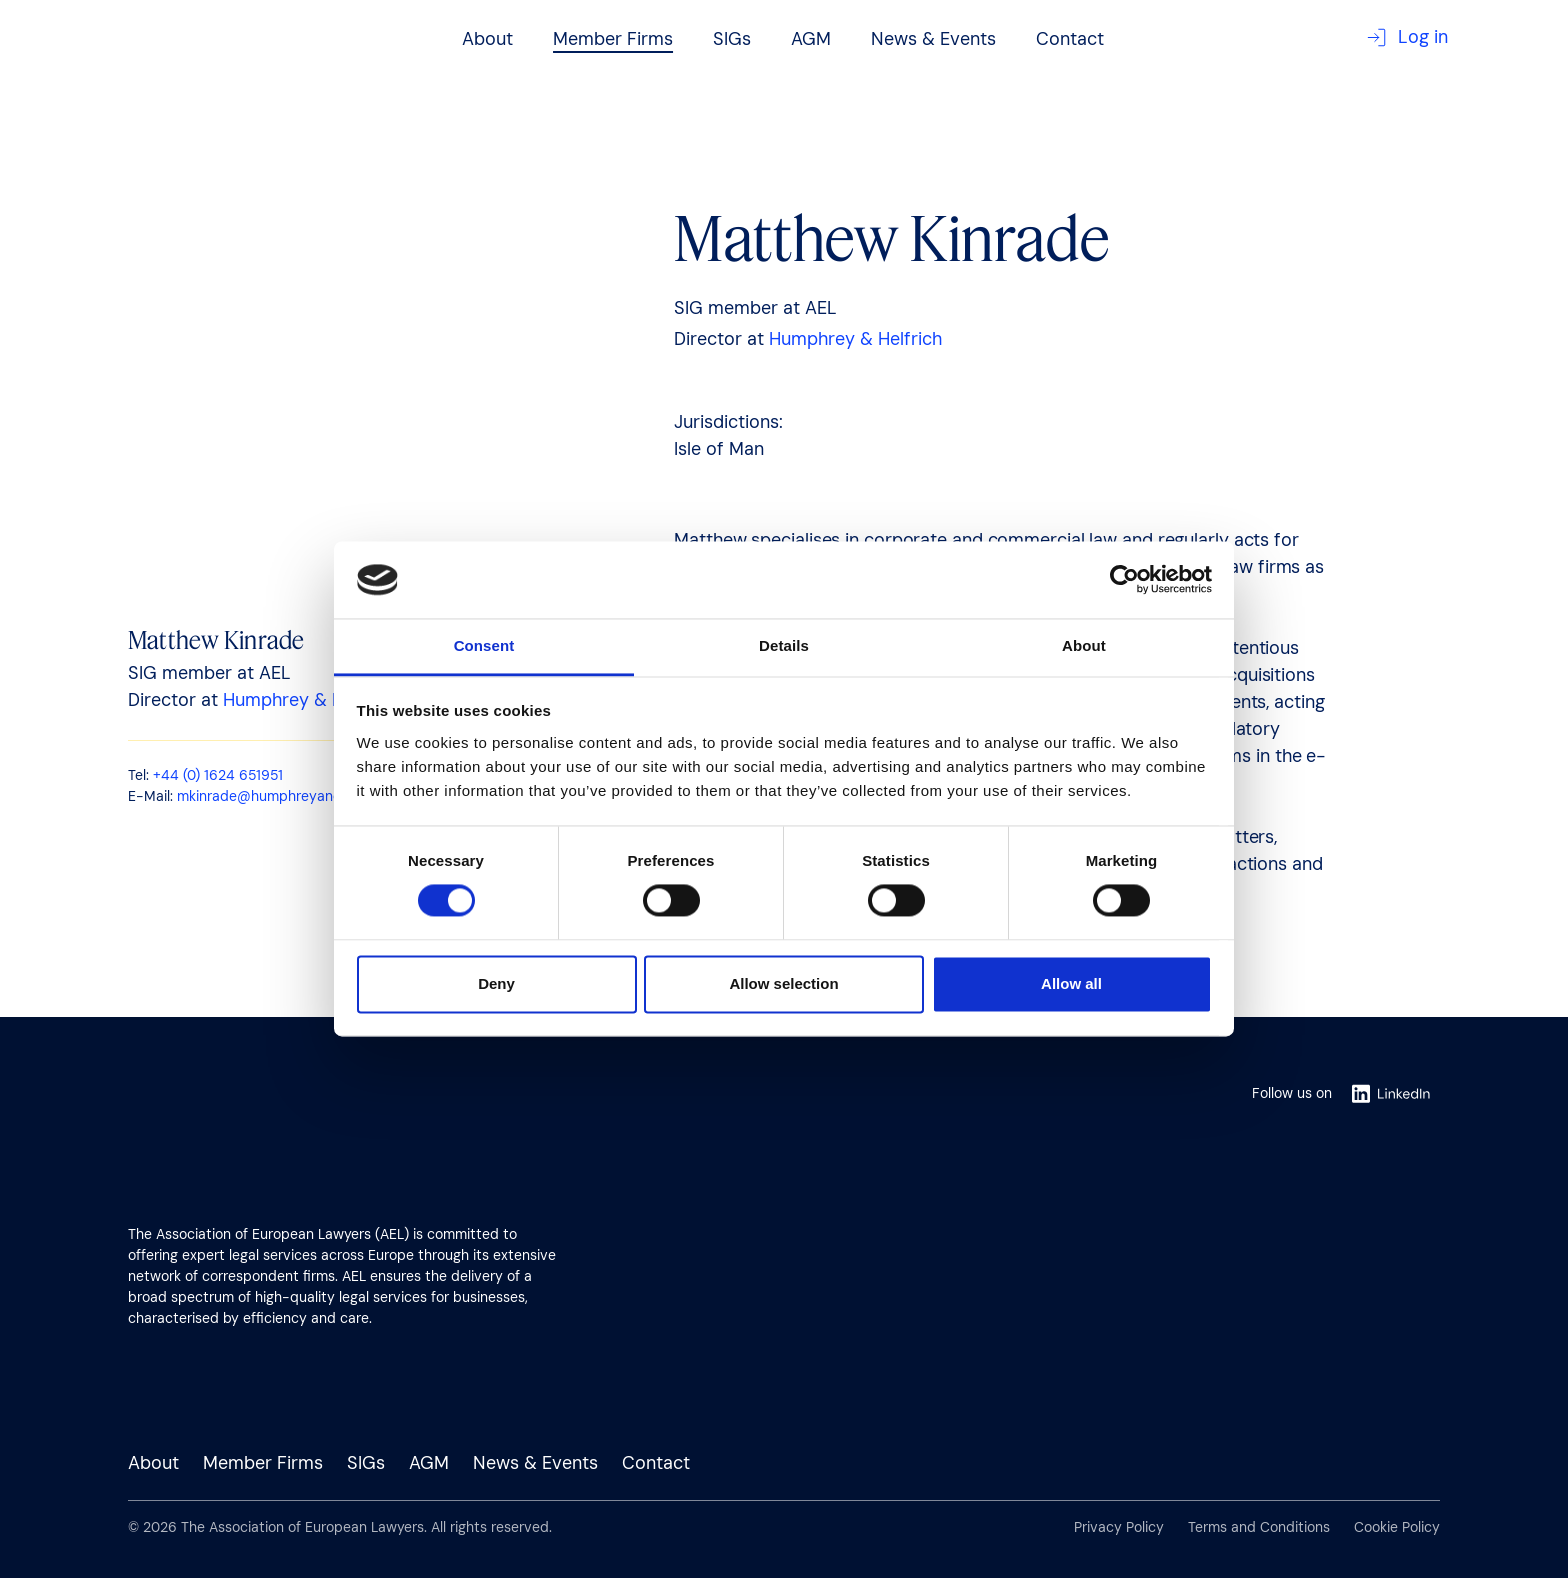 The image size is (1568, 1578). What do you see at coordinates (1124, 580) in the screenshot?
I see `[Usercentrics Cookiebot - opens in a new window]` at bounding box center [1124, 580].